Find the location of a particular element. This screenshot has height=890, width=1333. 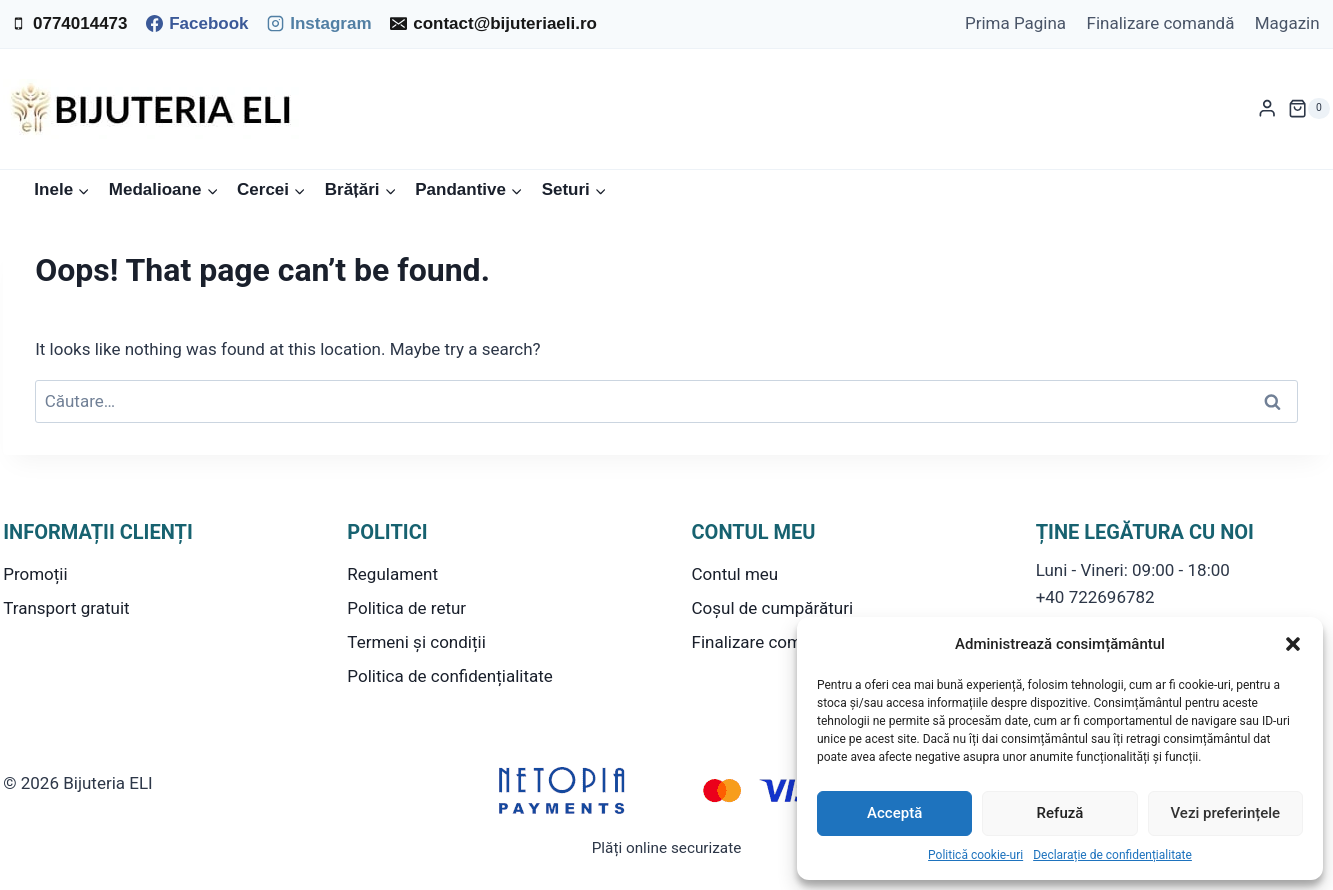

Prima Pagina is located at coordinates (1015, 23).